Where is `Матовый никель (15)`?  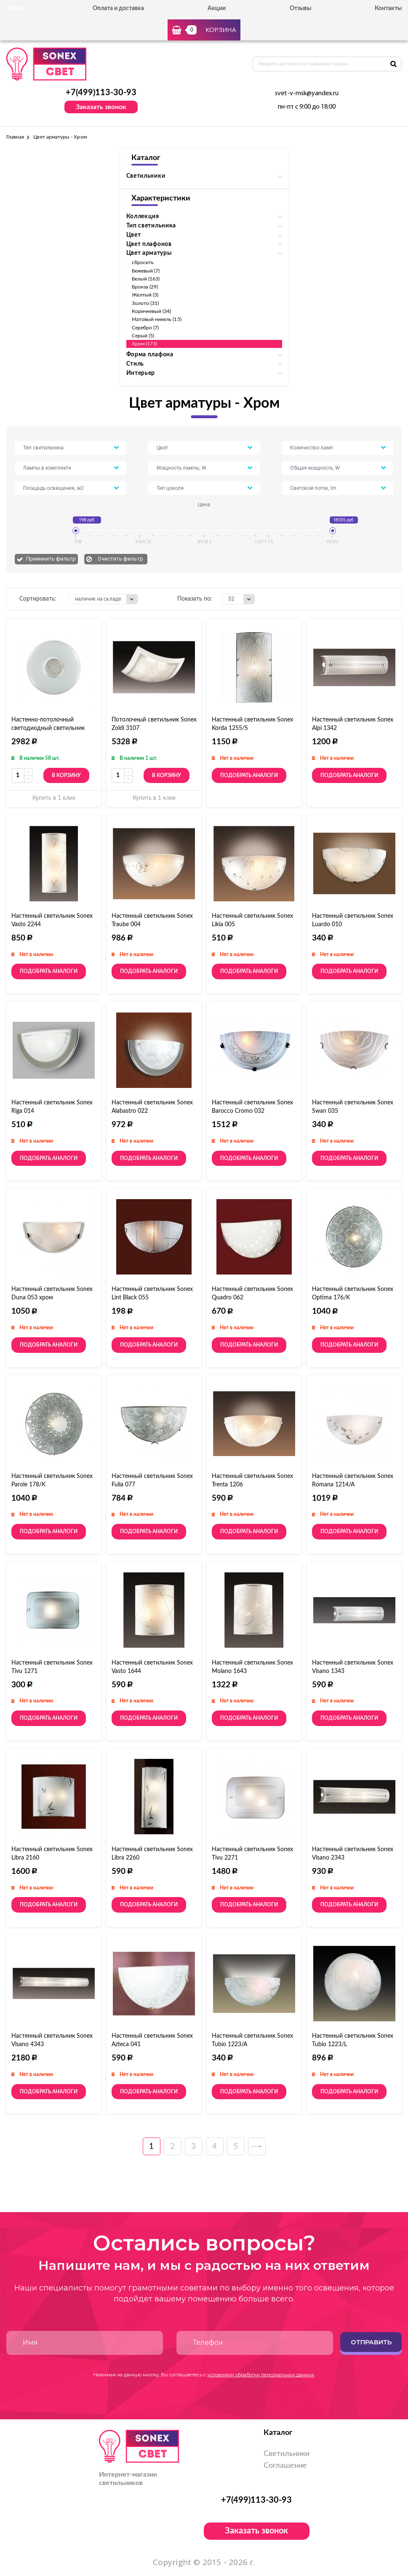 Матовый никель (15) is located at coordinates (156, 319).